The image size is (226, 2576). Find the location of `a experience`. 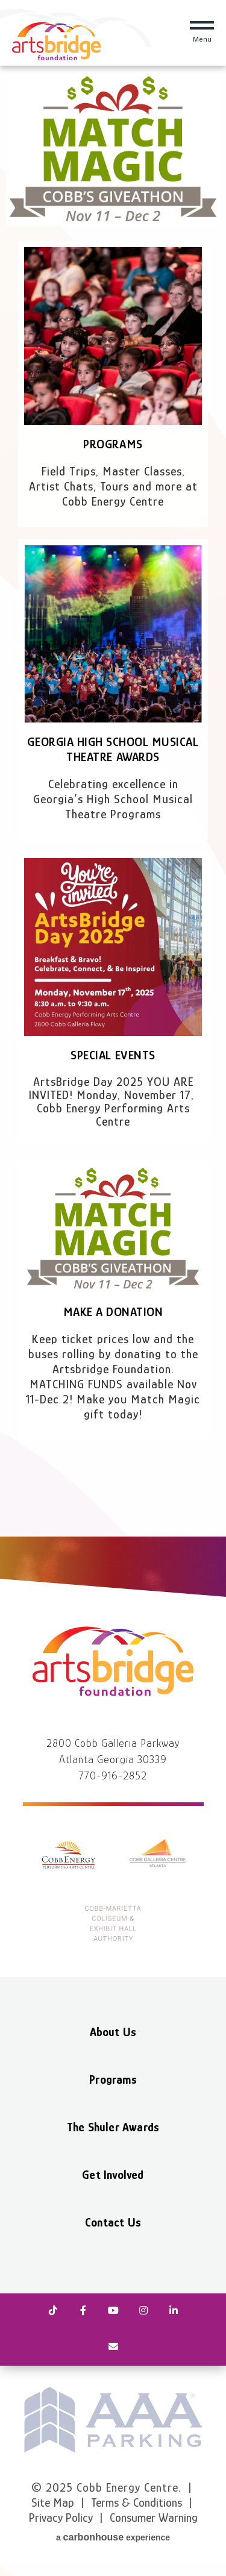

a experience is located at coordinates (113, 2537).